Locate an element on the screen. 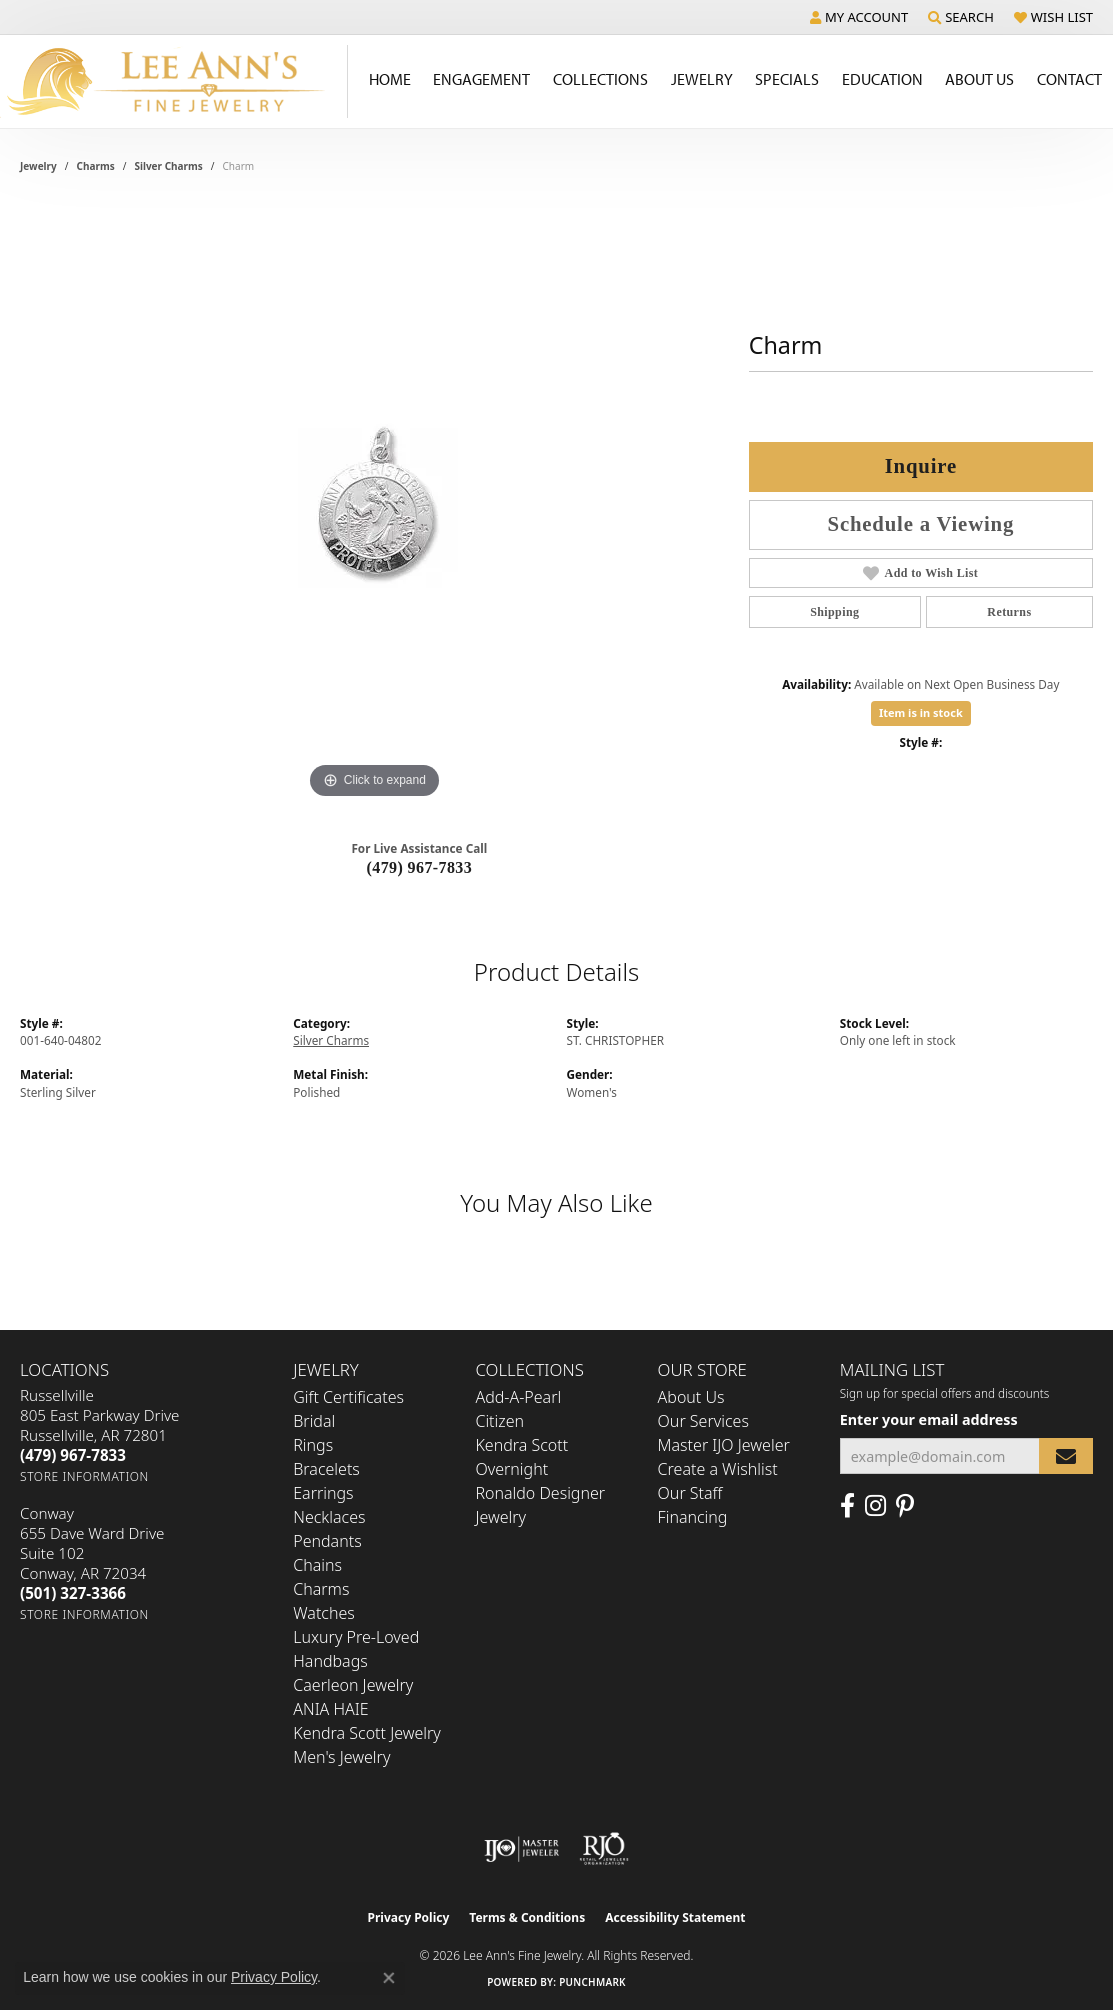  [Close consent popup] is located at coordinates (389, 1978).